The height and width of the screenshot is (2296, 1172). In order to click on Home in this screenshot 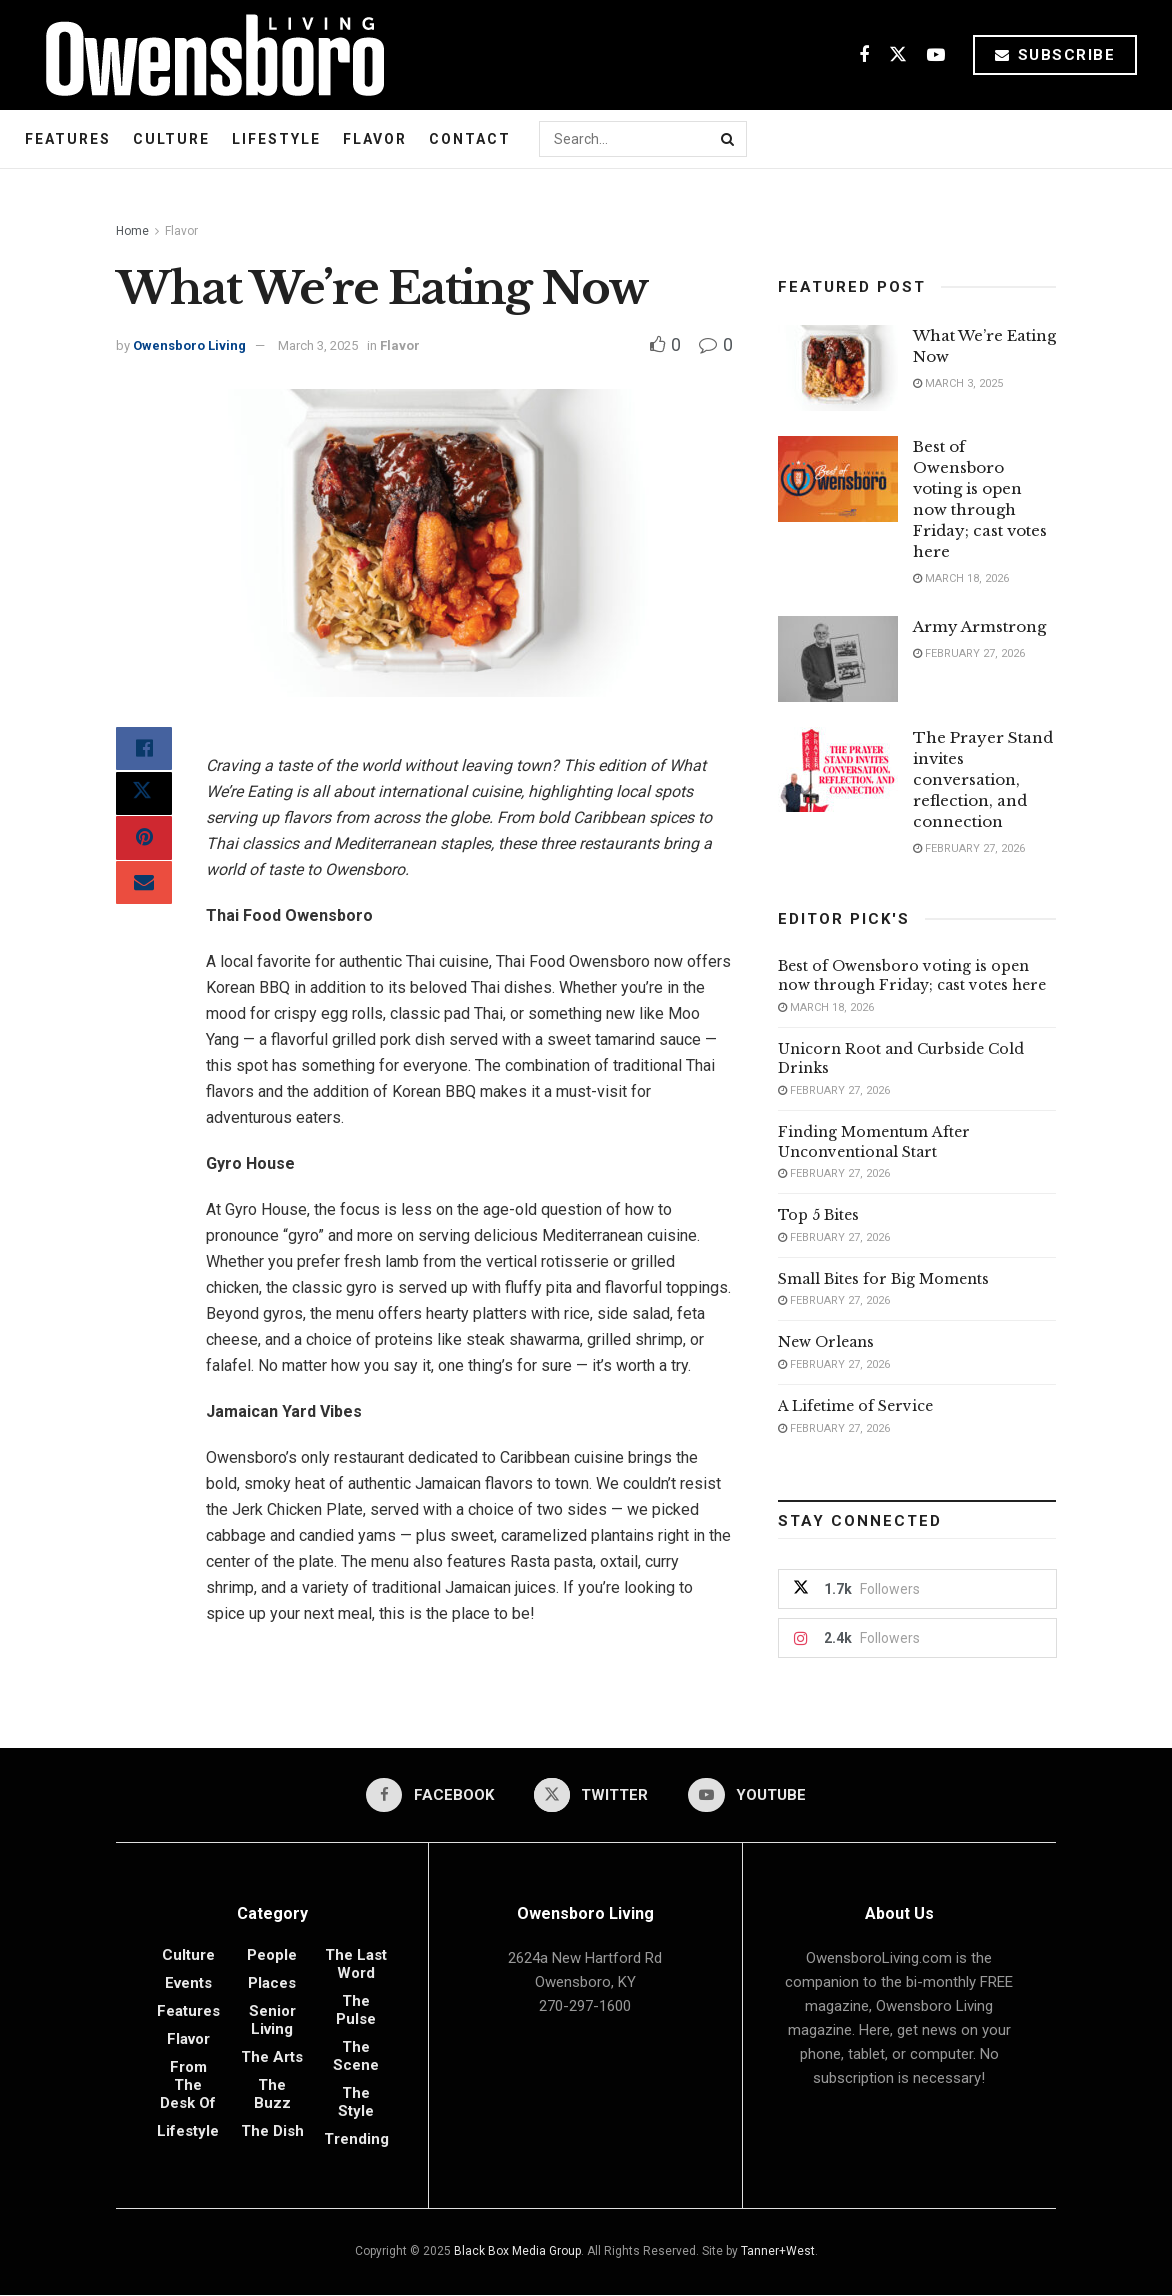, I will do `click(132, 231)`.